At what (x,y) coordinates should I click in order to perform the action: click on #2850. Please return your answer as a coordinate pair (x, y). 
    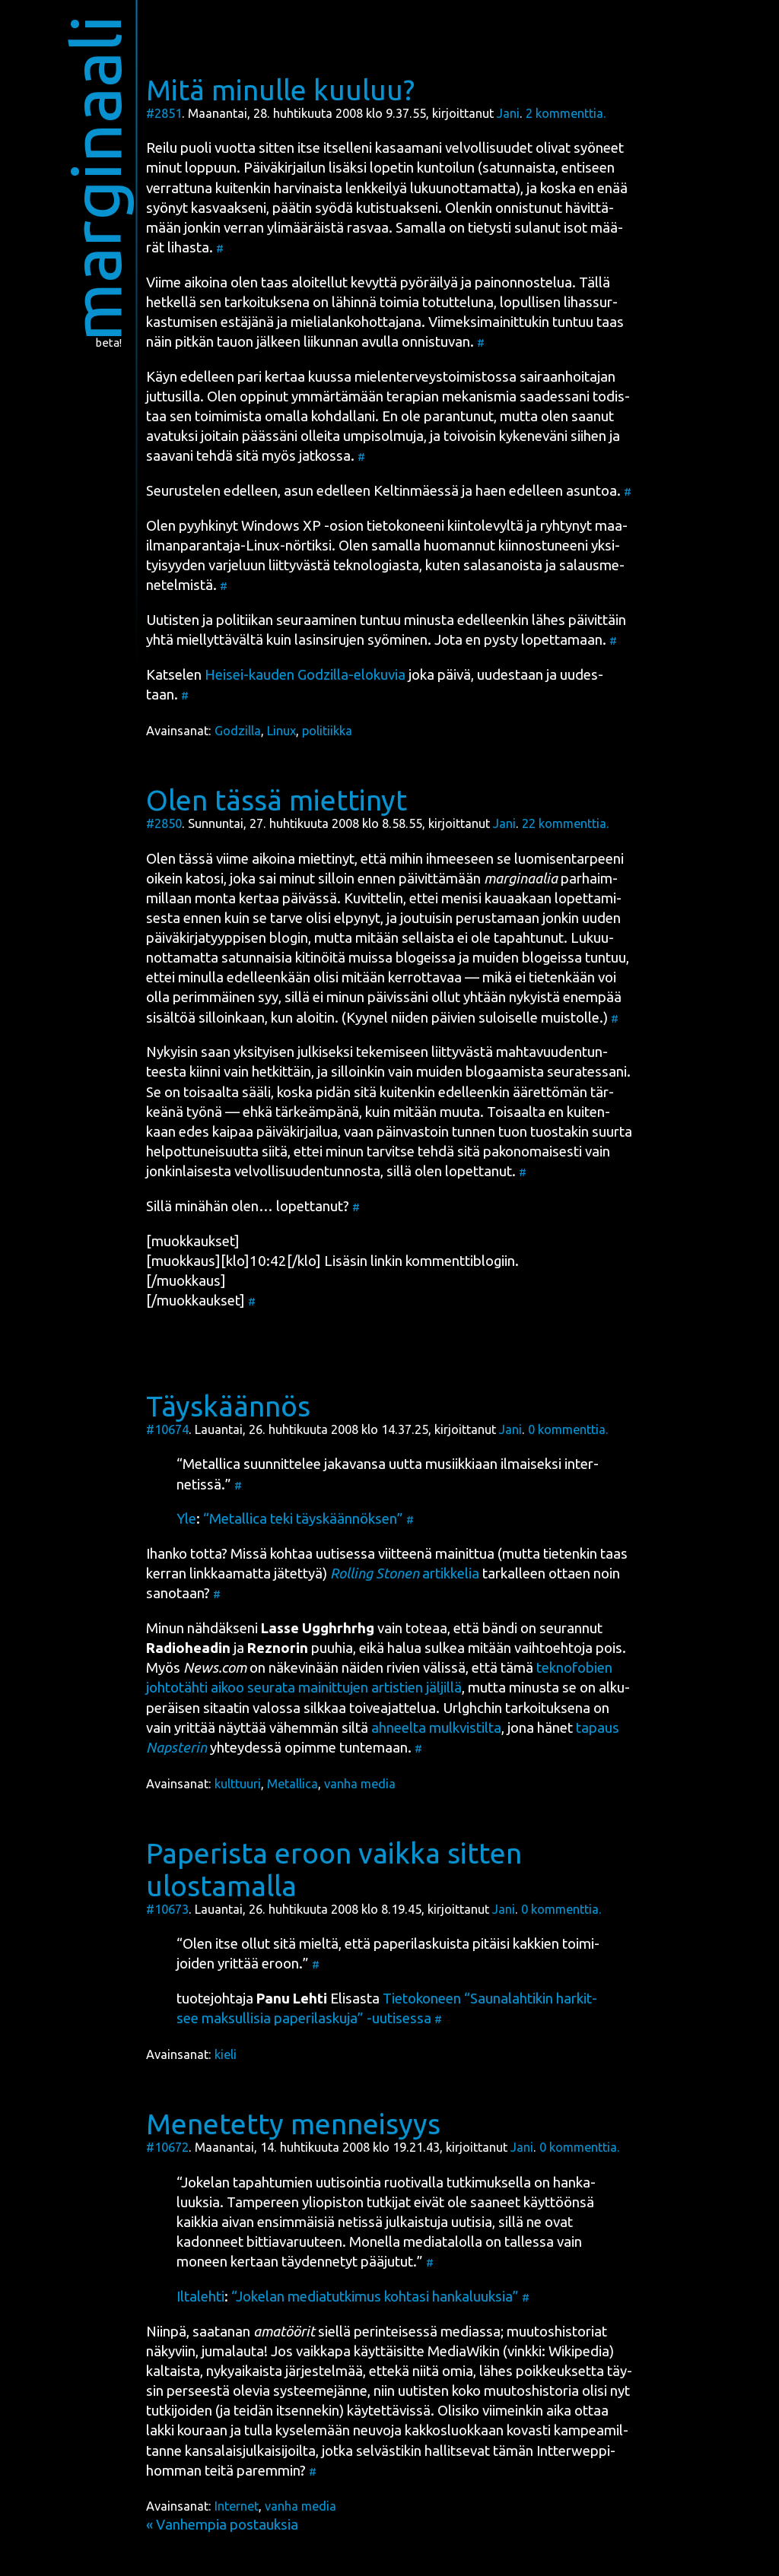
    Looking at the image, I should click on (164, 823).